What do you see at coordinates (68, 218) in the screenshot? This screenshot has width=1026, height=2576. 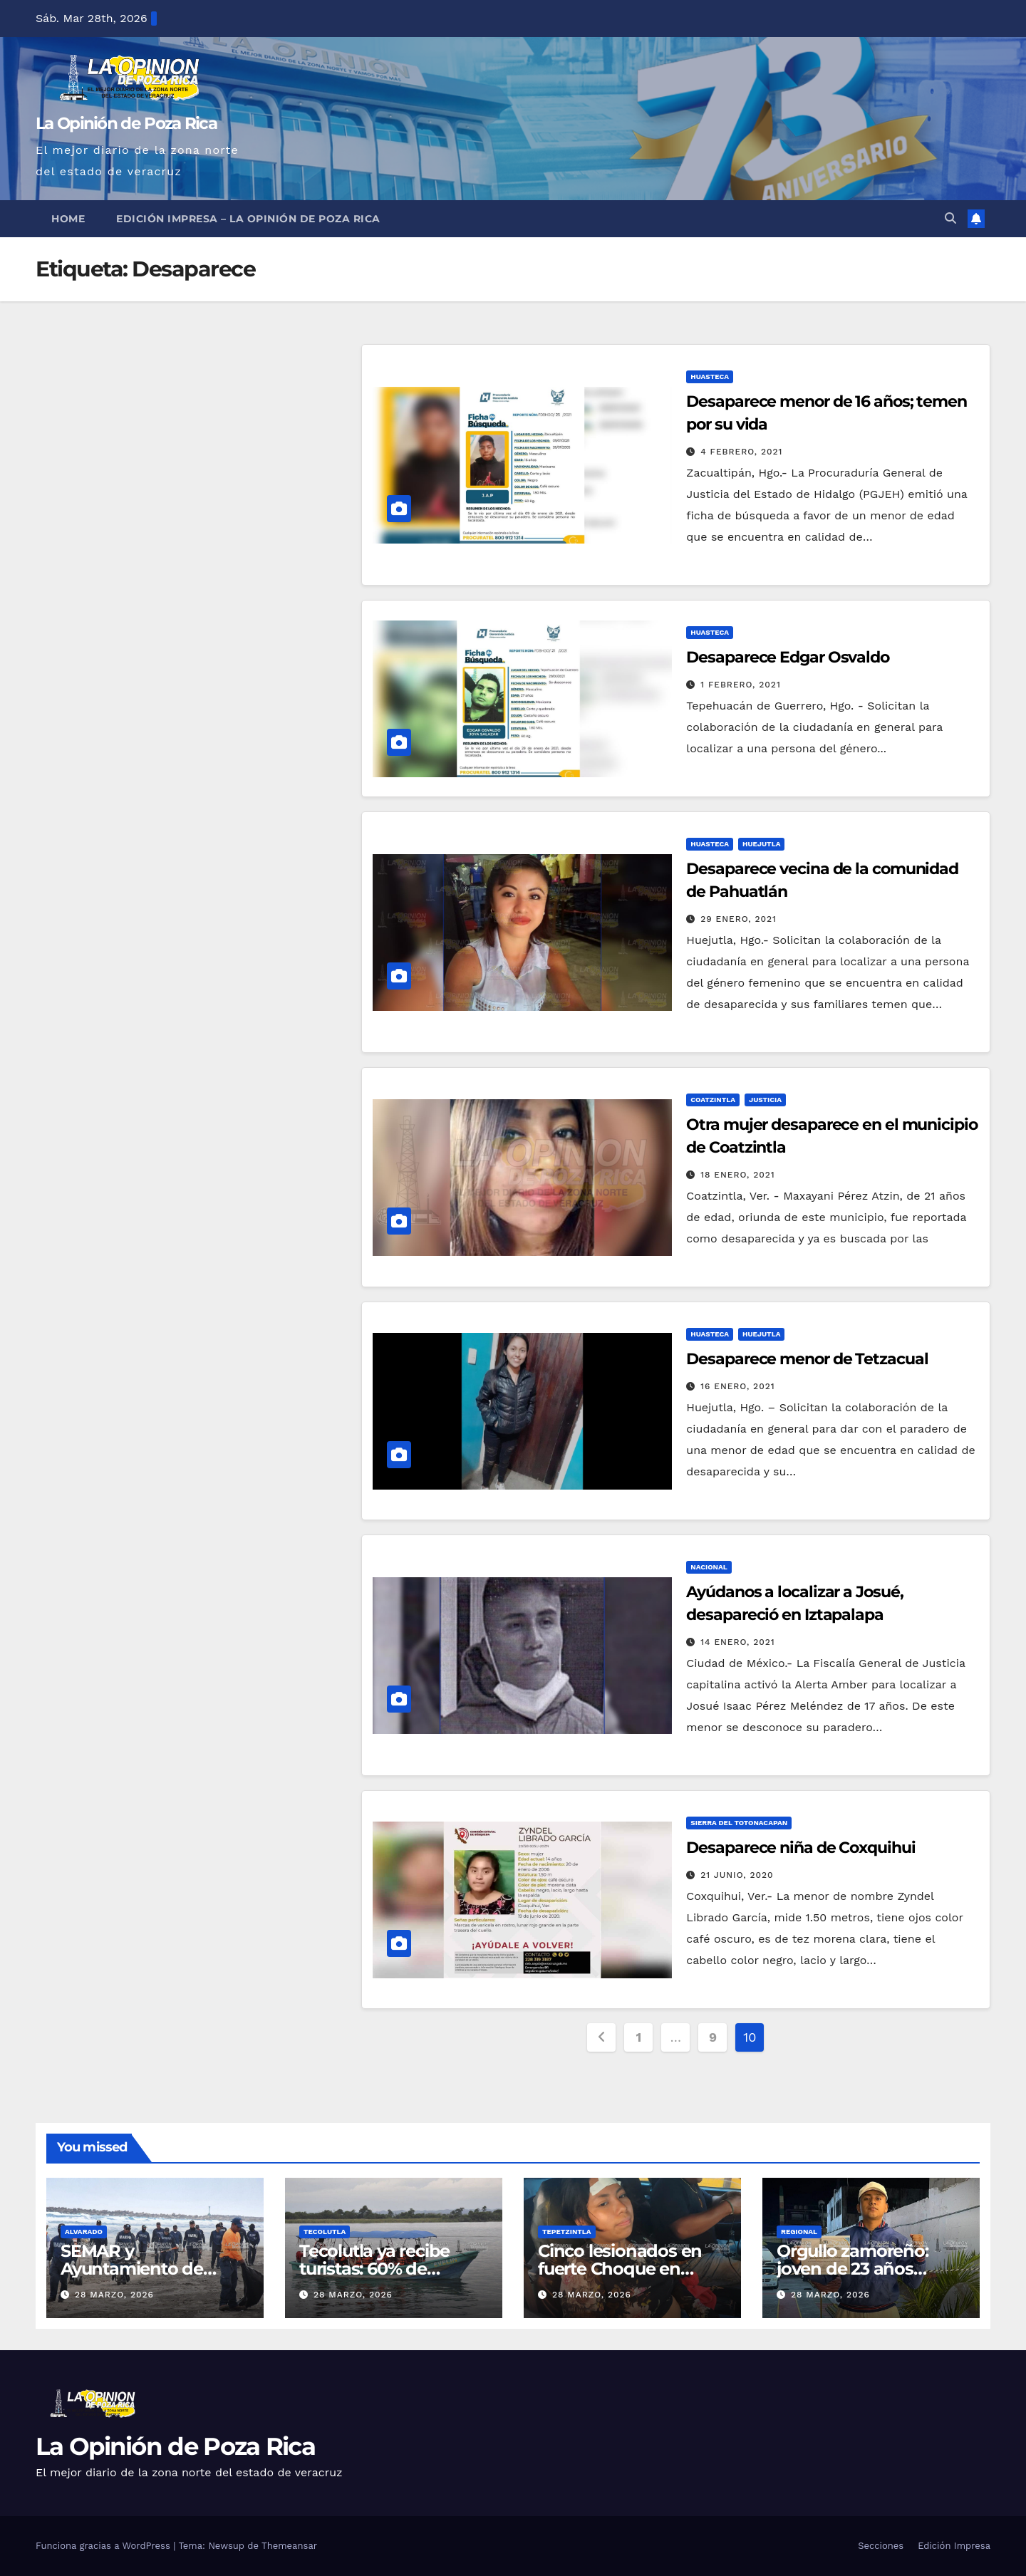 I see `Home` at bounding box center [68, 218].